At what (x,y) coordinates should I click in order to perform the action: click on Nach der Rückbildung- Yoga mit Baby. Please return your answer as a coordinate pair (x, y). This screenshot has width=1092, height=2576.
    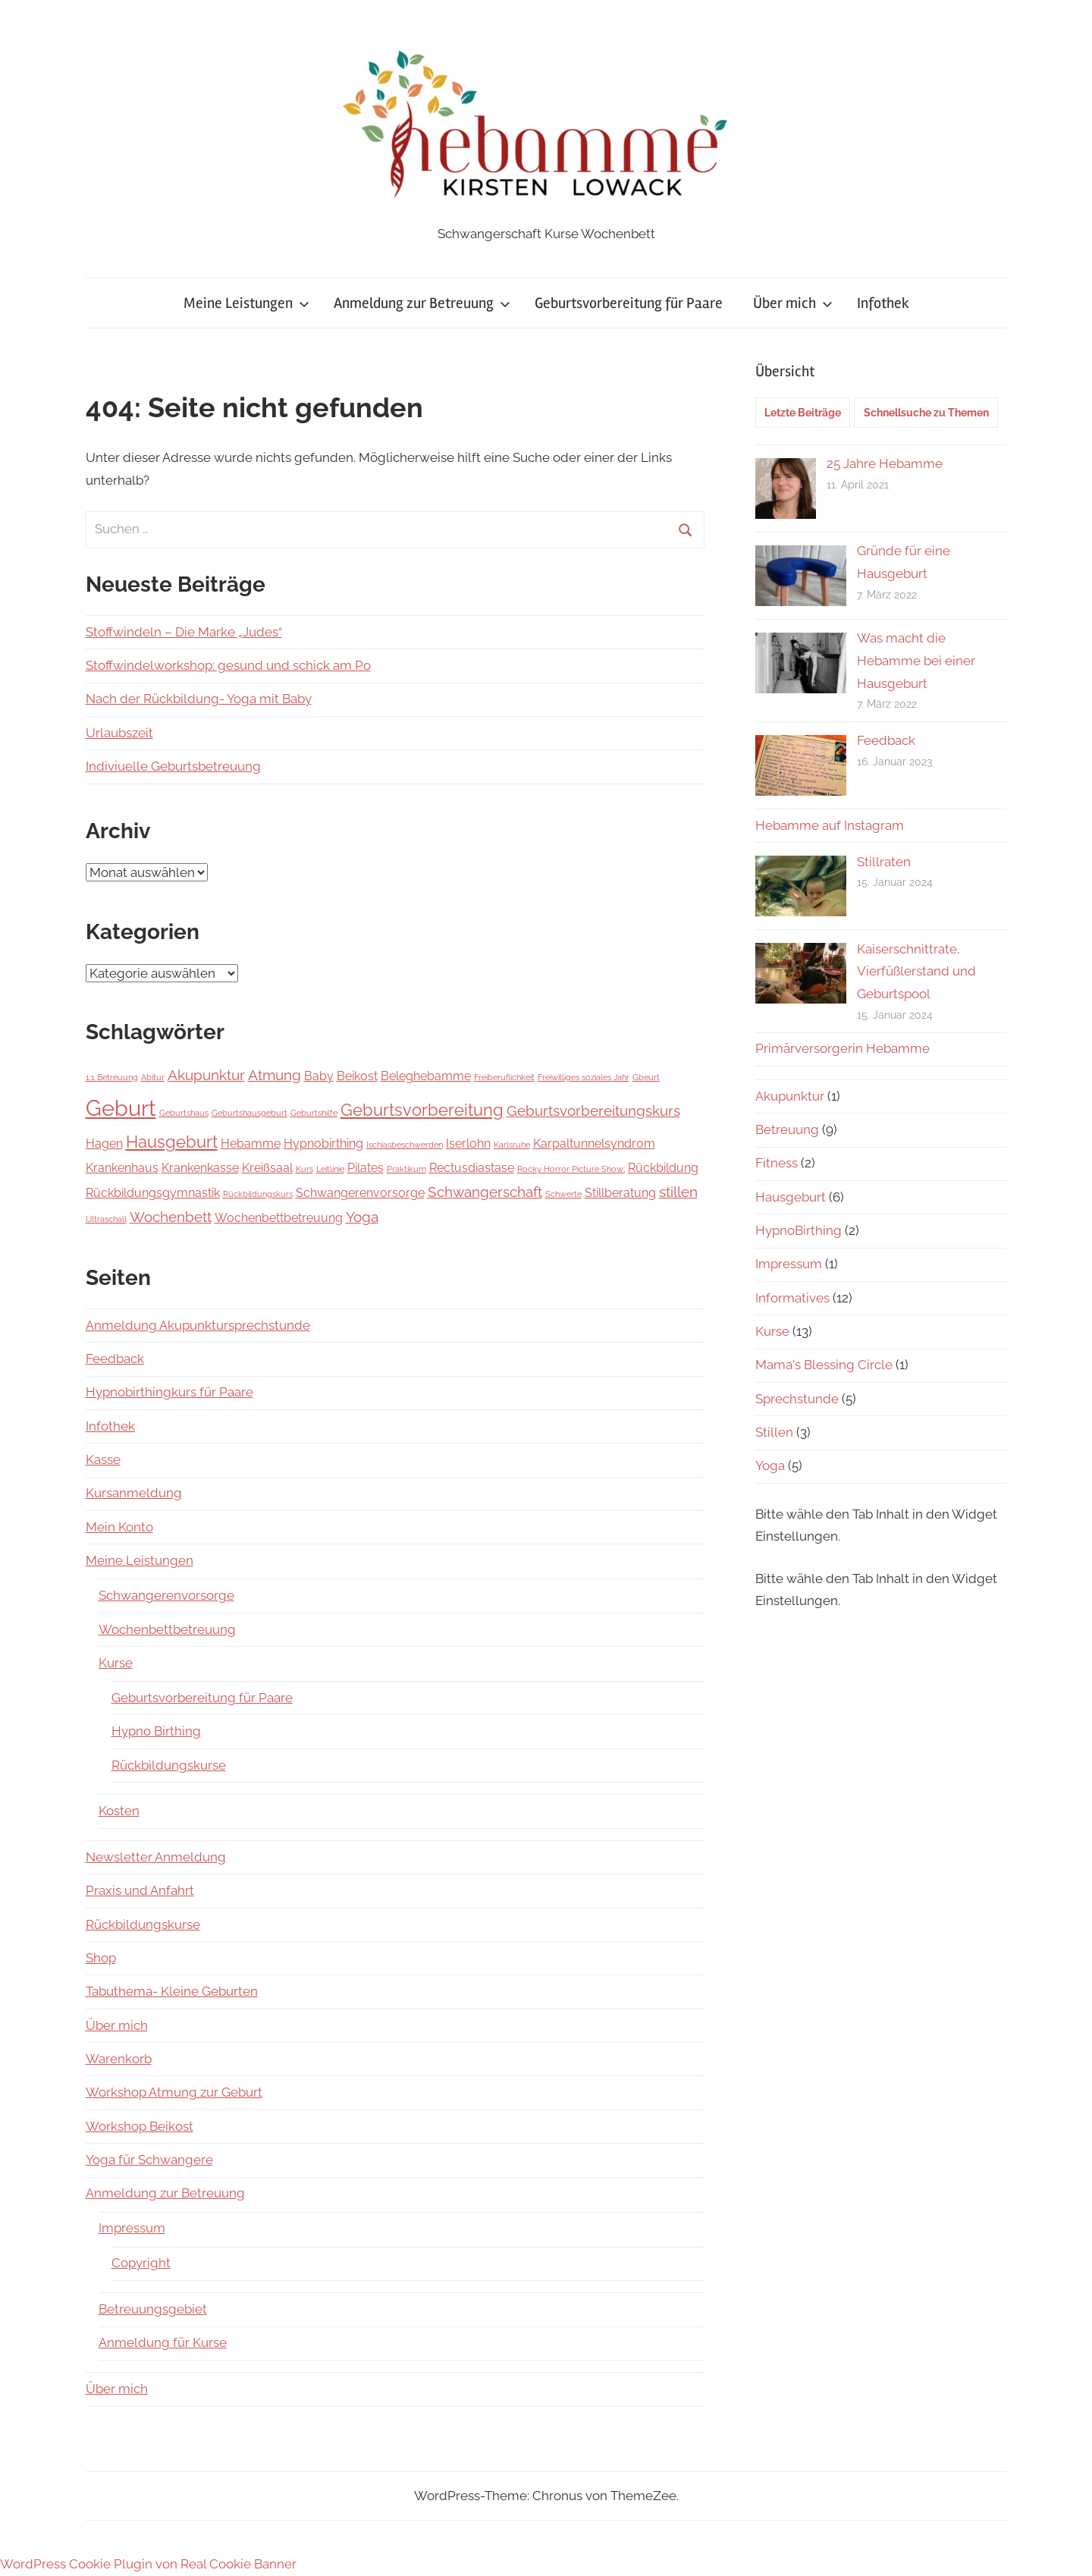
    Looking at the image, I should click on (199, 698).